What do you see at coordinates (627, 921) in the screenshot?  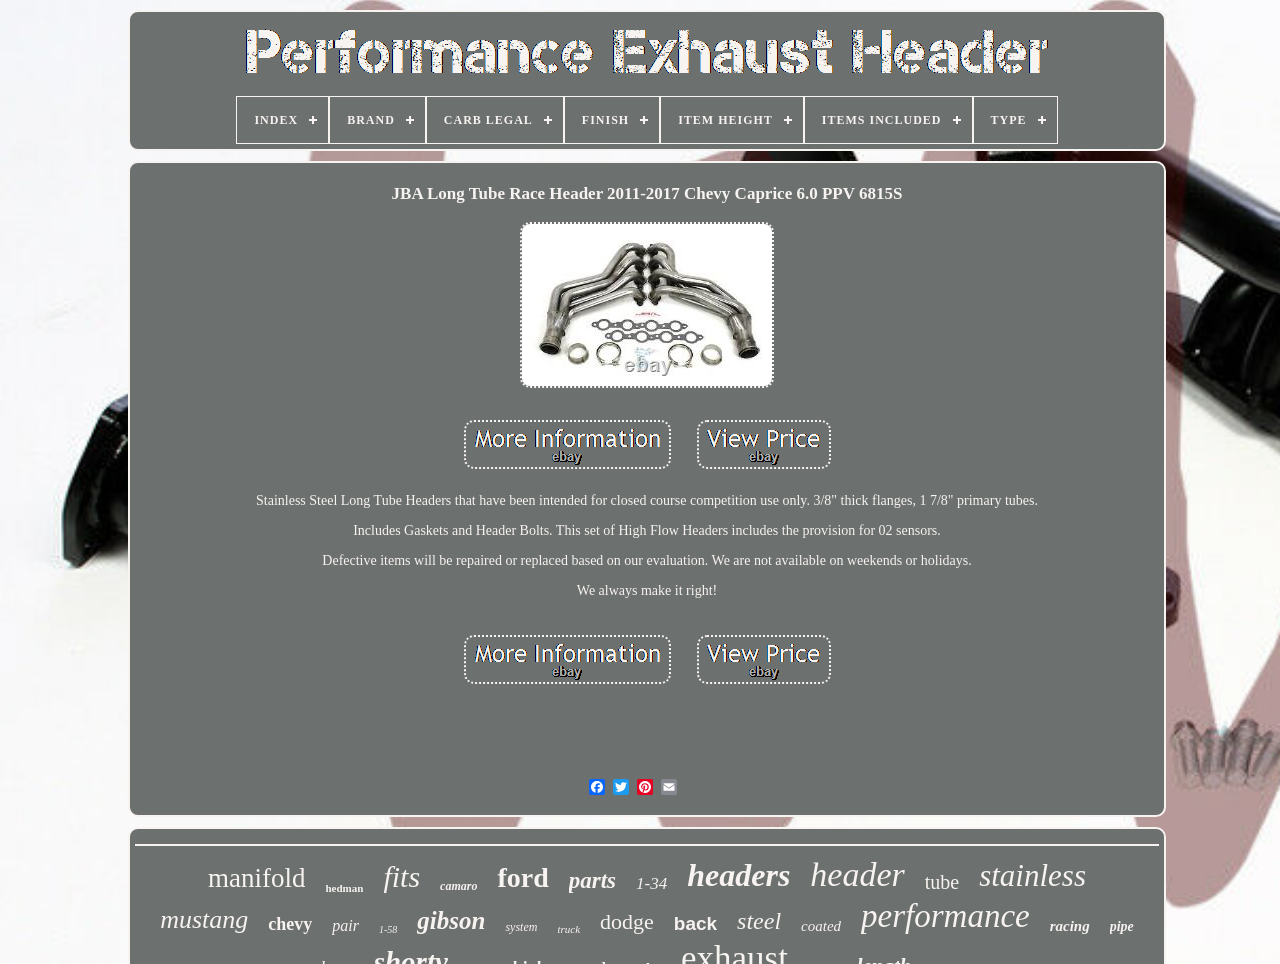 I see `dodge` at bounding box center [627, 921].